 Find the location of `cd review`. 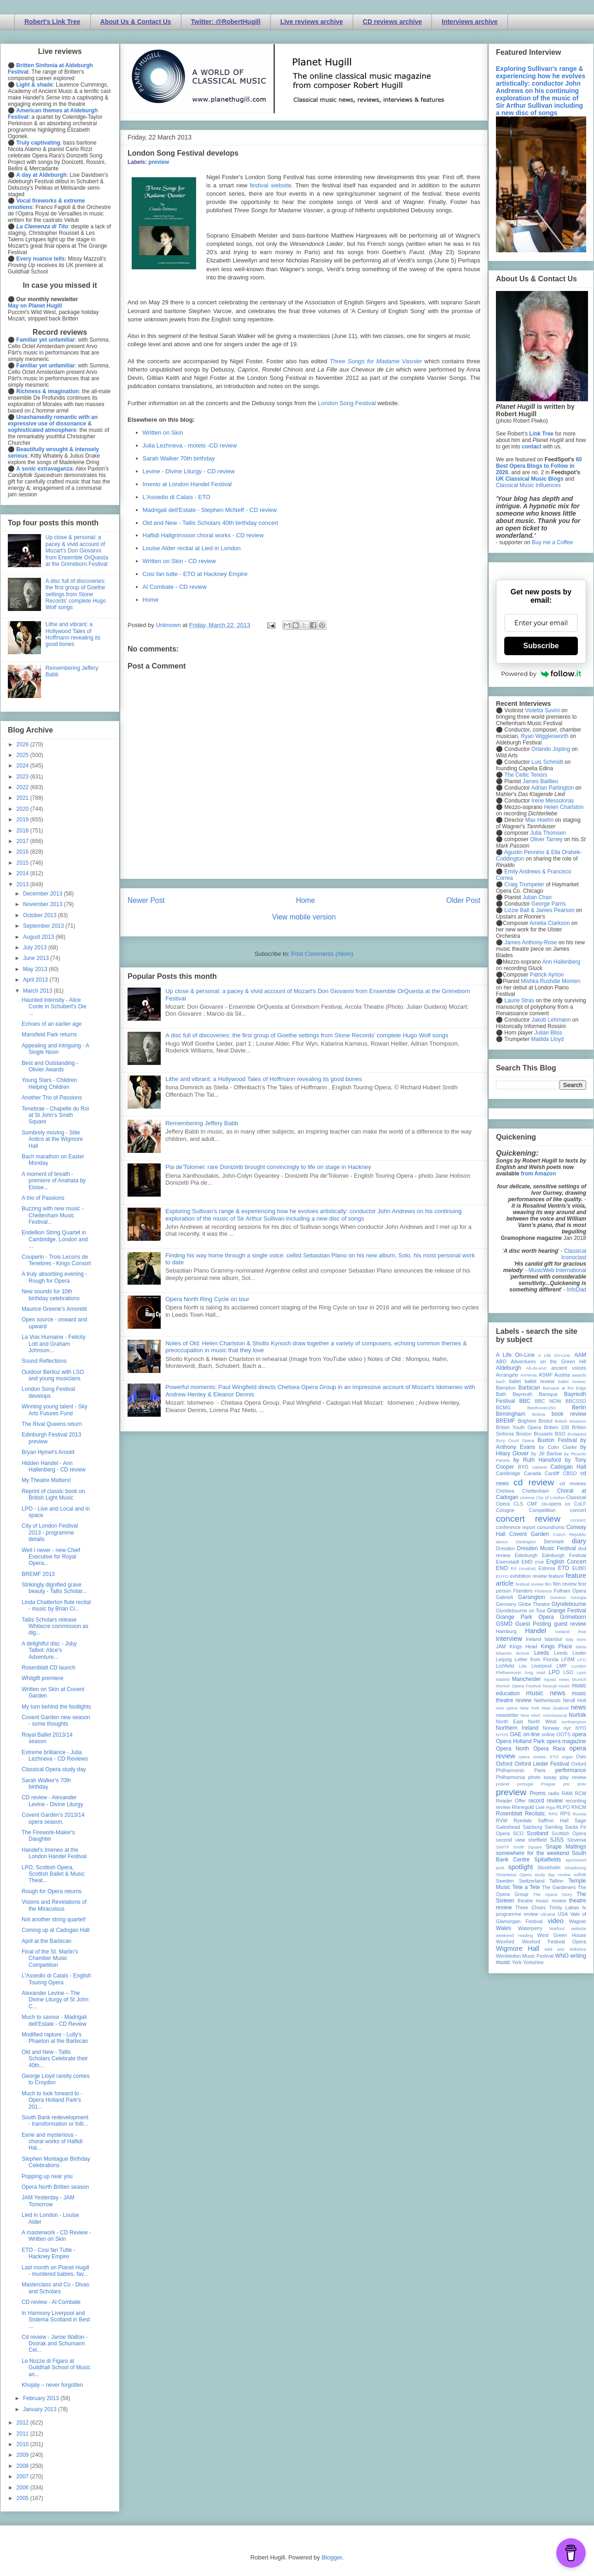

cd review is located at coordinates (533, 1482).